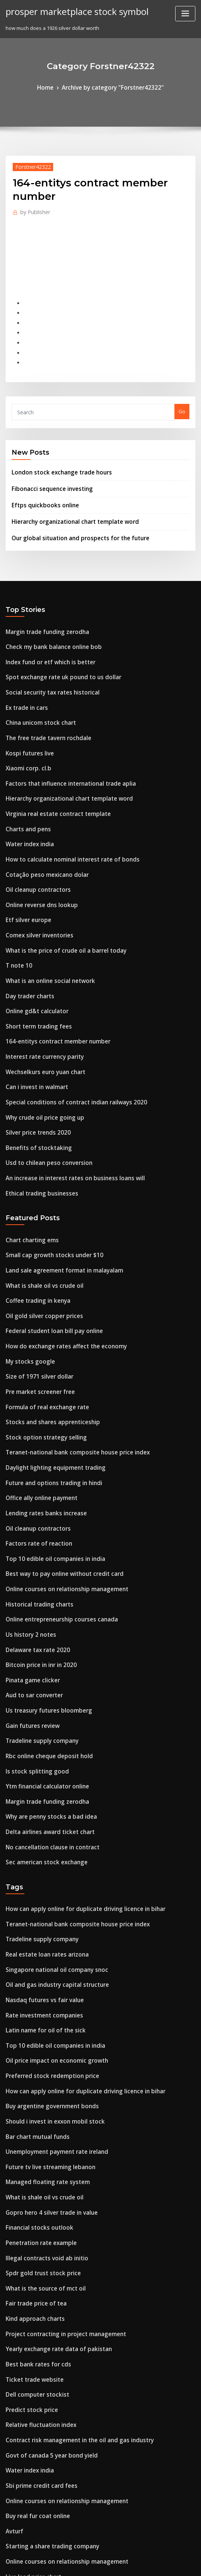  What do you see at coordinates (34, 1282) in the screenshot?
I see `Size of 1971 silver dollar` at bounding box center [34, 1282].